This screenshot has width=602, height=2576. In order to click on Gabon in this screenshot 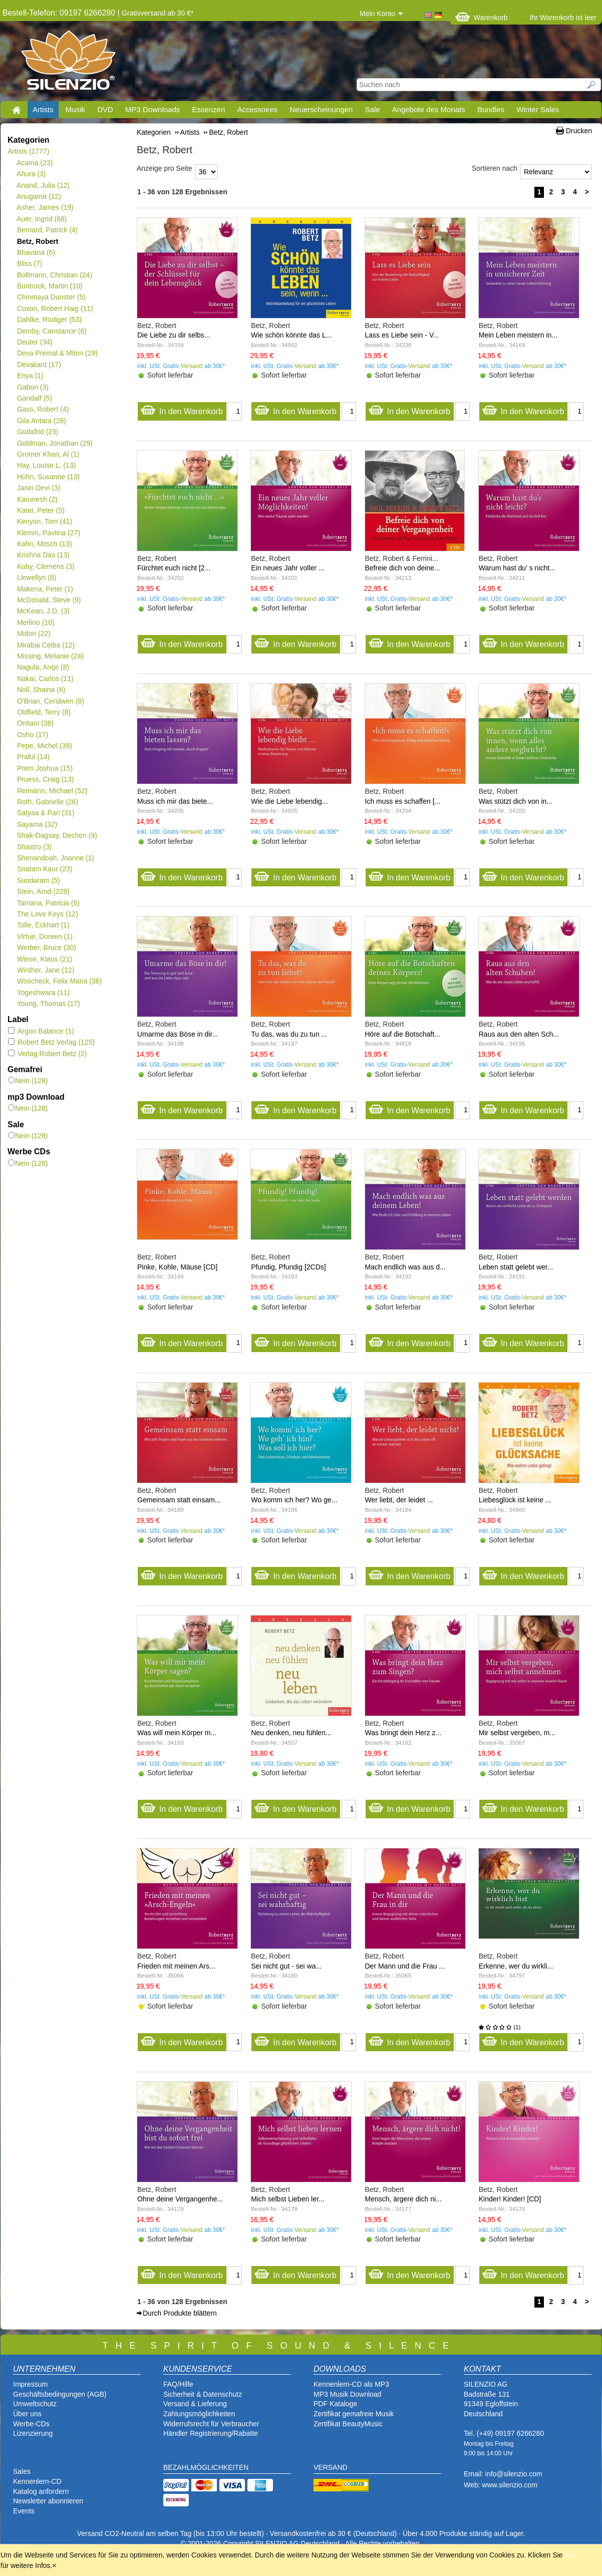, I will do `click(33, 387)`.